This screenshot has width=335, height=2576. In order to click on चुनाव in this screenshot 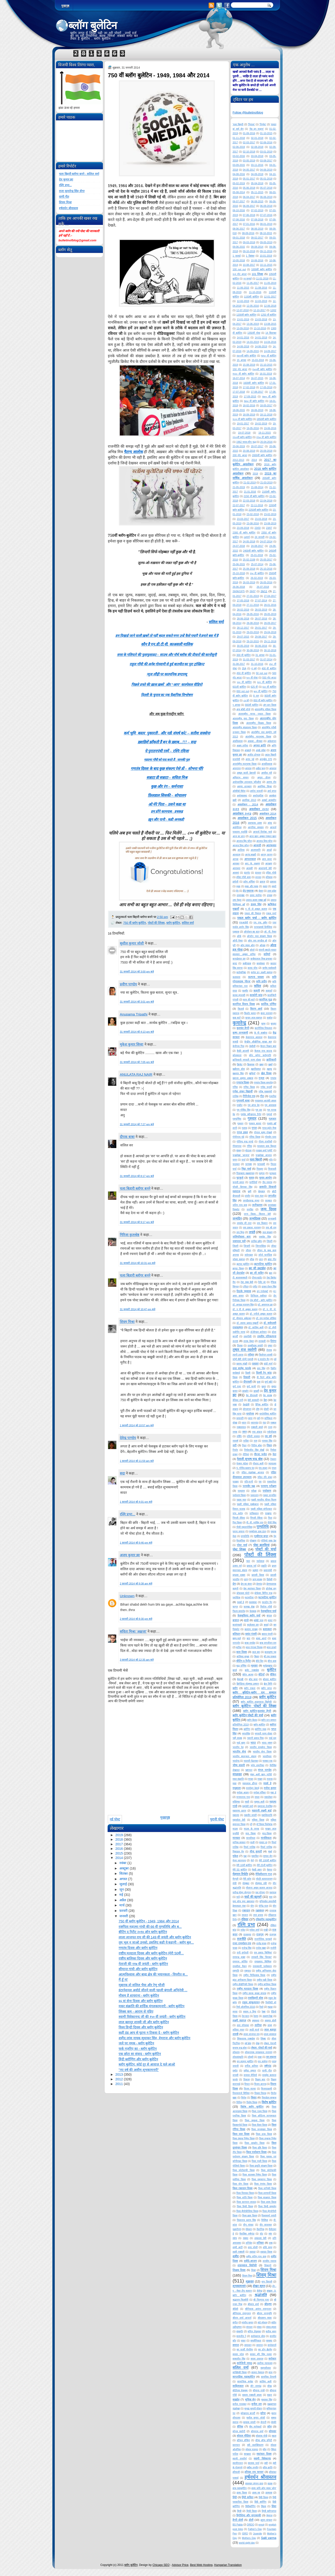, I will do `click(251, 1177)`.